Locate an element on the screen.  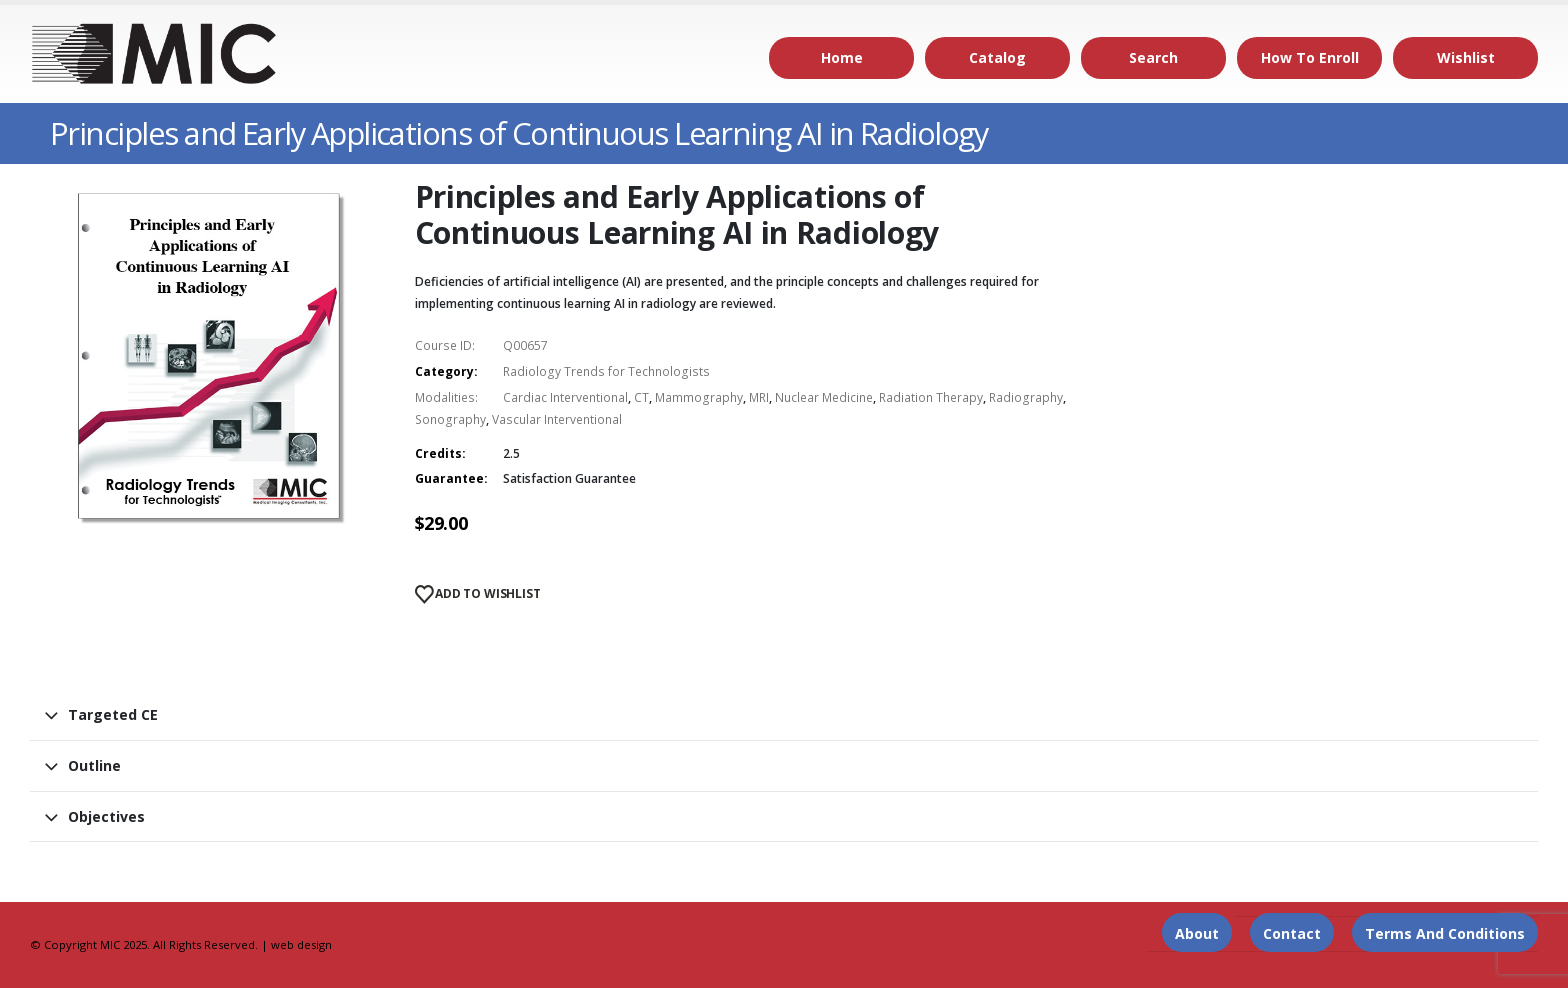
Terms and Conditions is located at coordinates (1445, 933).